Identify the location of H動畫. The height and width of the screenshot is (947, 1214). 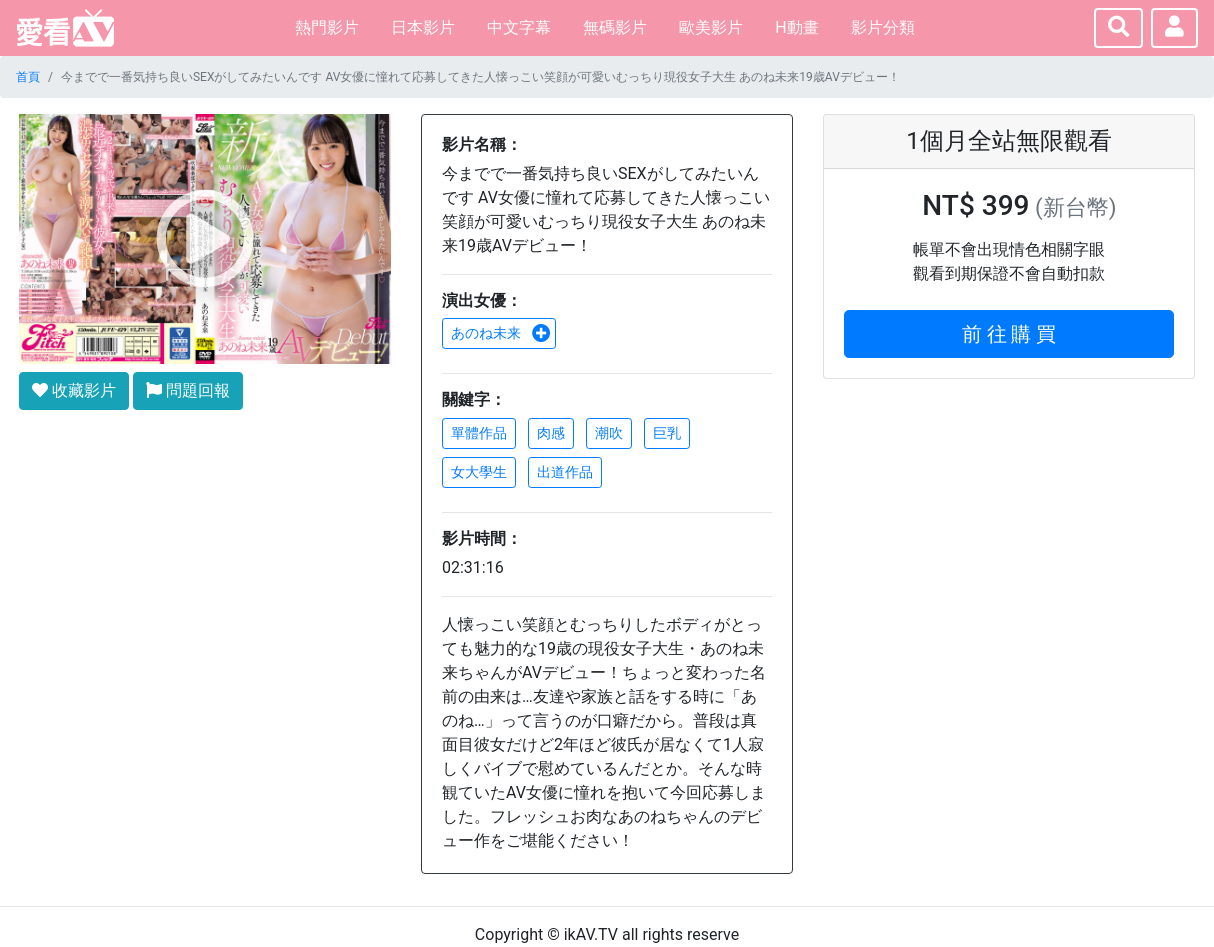
(796, 27).